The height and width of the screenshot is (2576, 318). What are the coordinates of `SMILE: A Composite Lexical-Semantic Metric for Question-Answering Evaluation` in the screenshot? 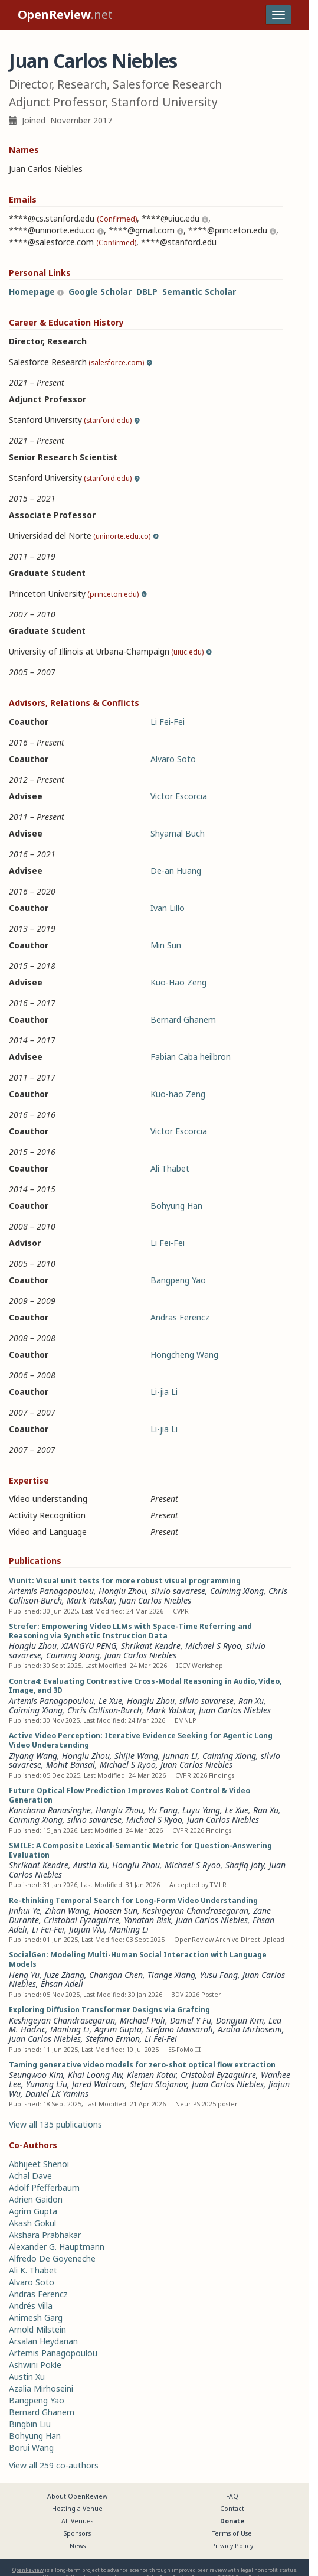 It's located at (140, 1850).